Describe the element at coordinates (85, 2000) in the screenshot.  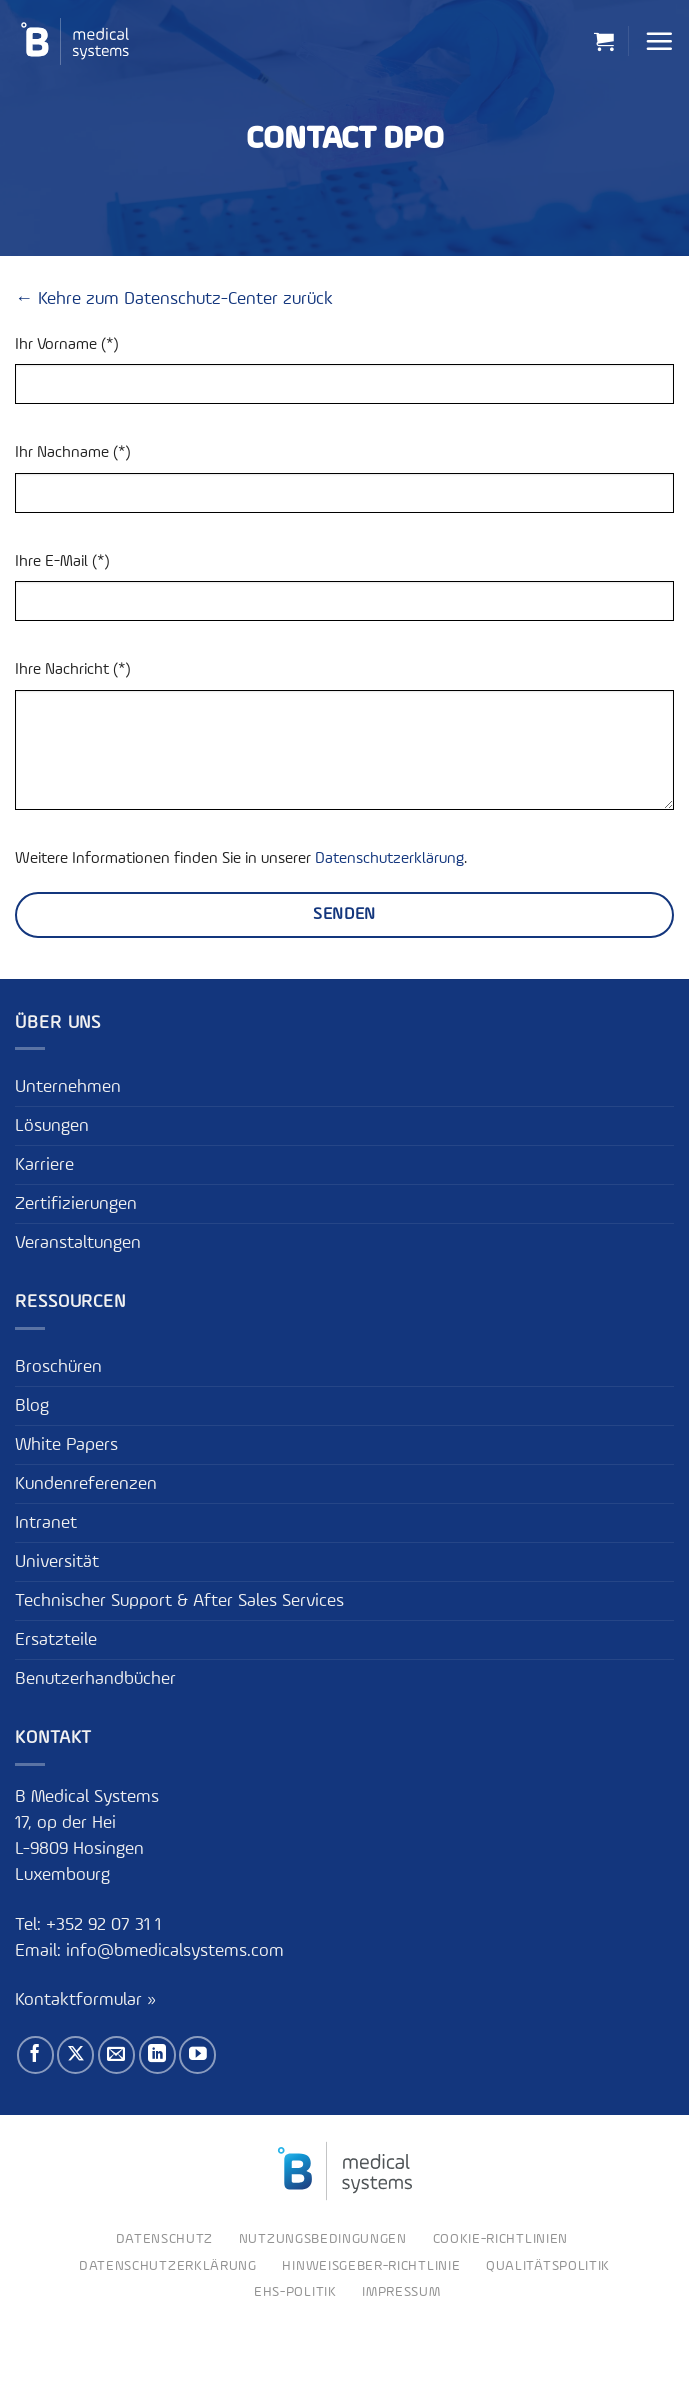
I see `Kontaktformular »` at that location.